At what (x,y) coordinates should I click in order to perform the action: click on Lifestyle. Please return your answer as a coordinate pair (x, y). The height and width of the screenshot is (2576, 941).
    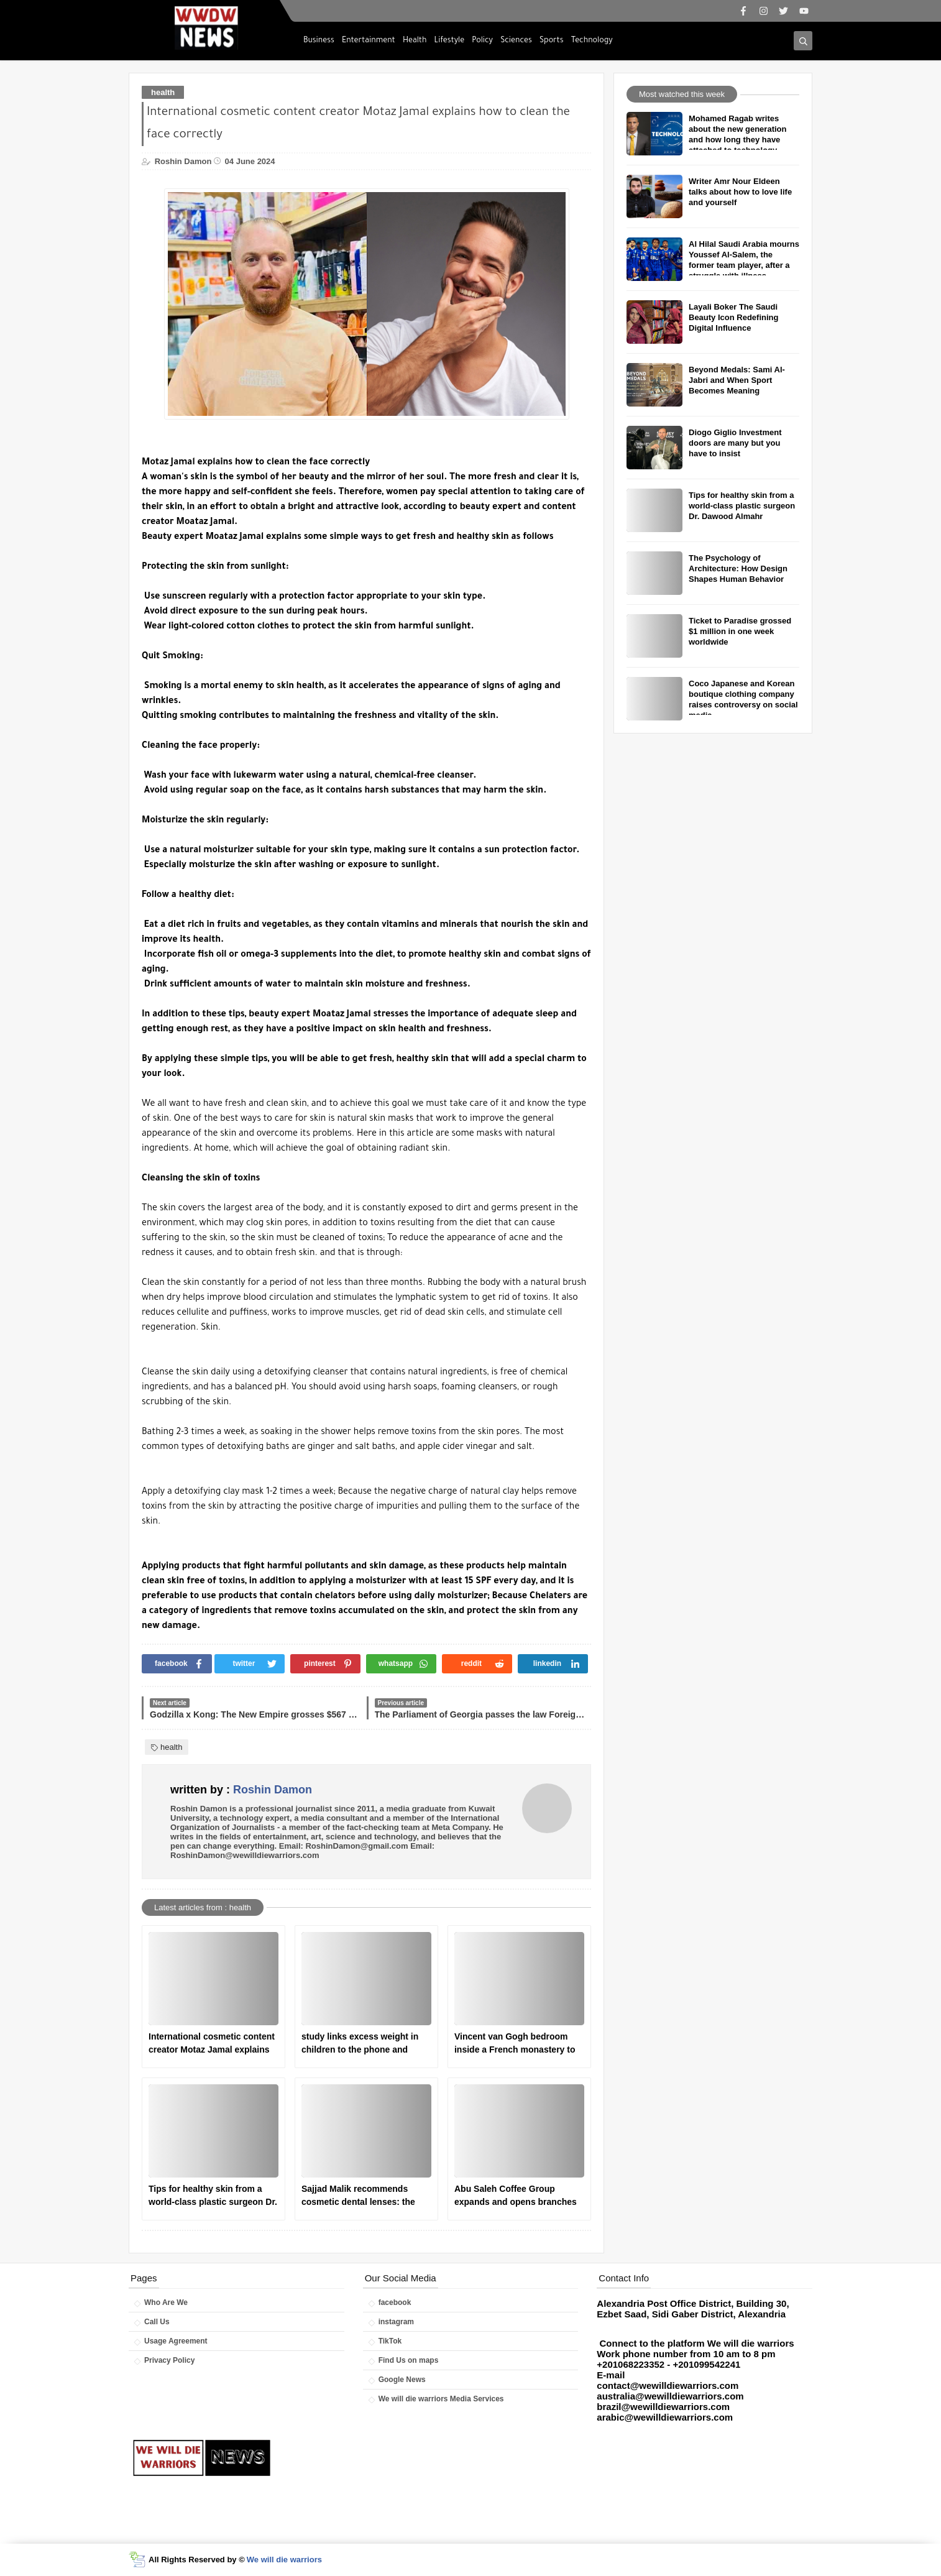
    Looking at the image, I should click on (449, 41).